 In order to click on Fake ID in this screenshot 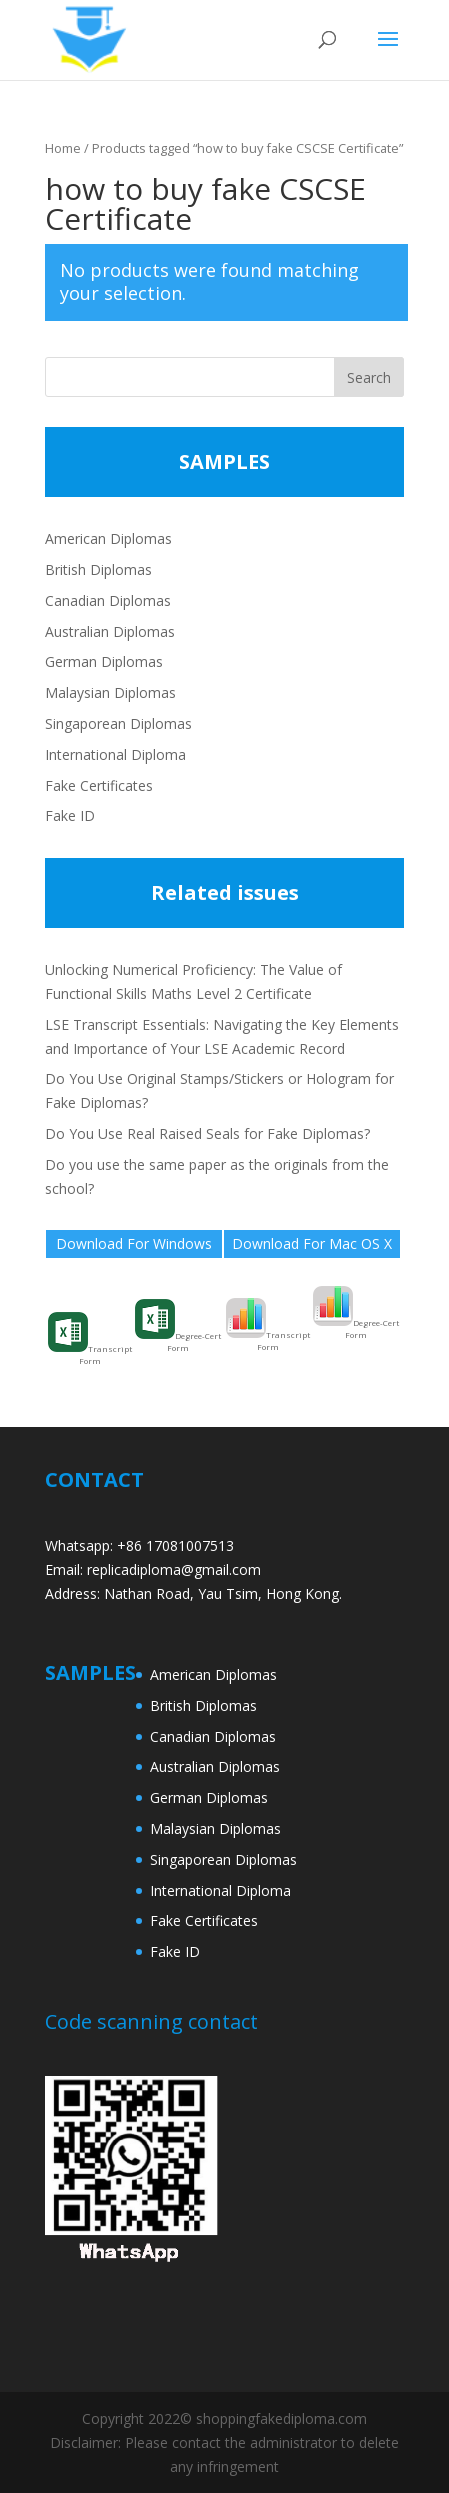, I will do `click(70, 815)`.